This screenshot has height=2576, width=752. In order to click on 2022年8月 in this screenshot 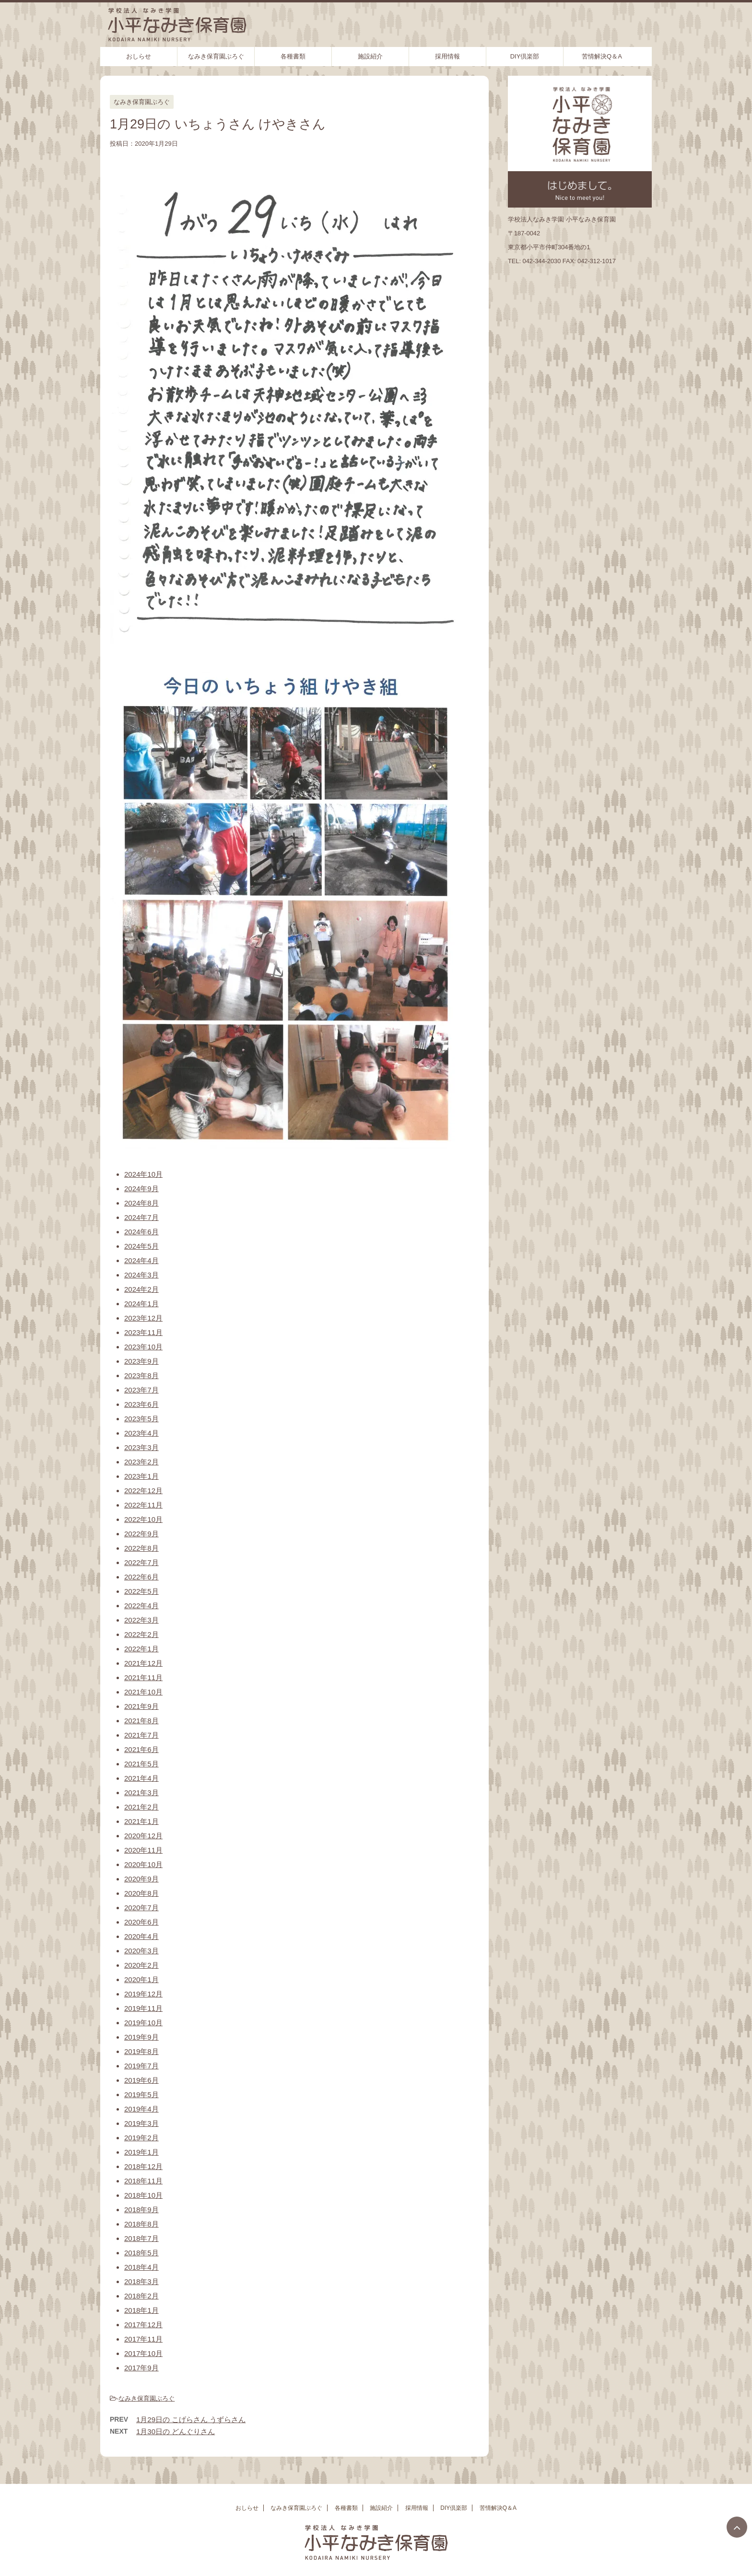, I will do `click(141, 1548)`.